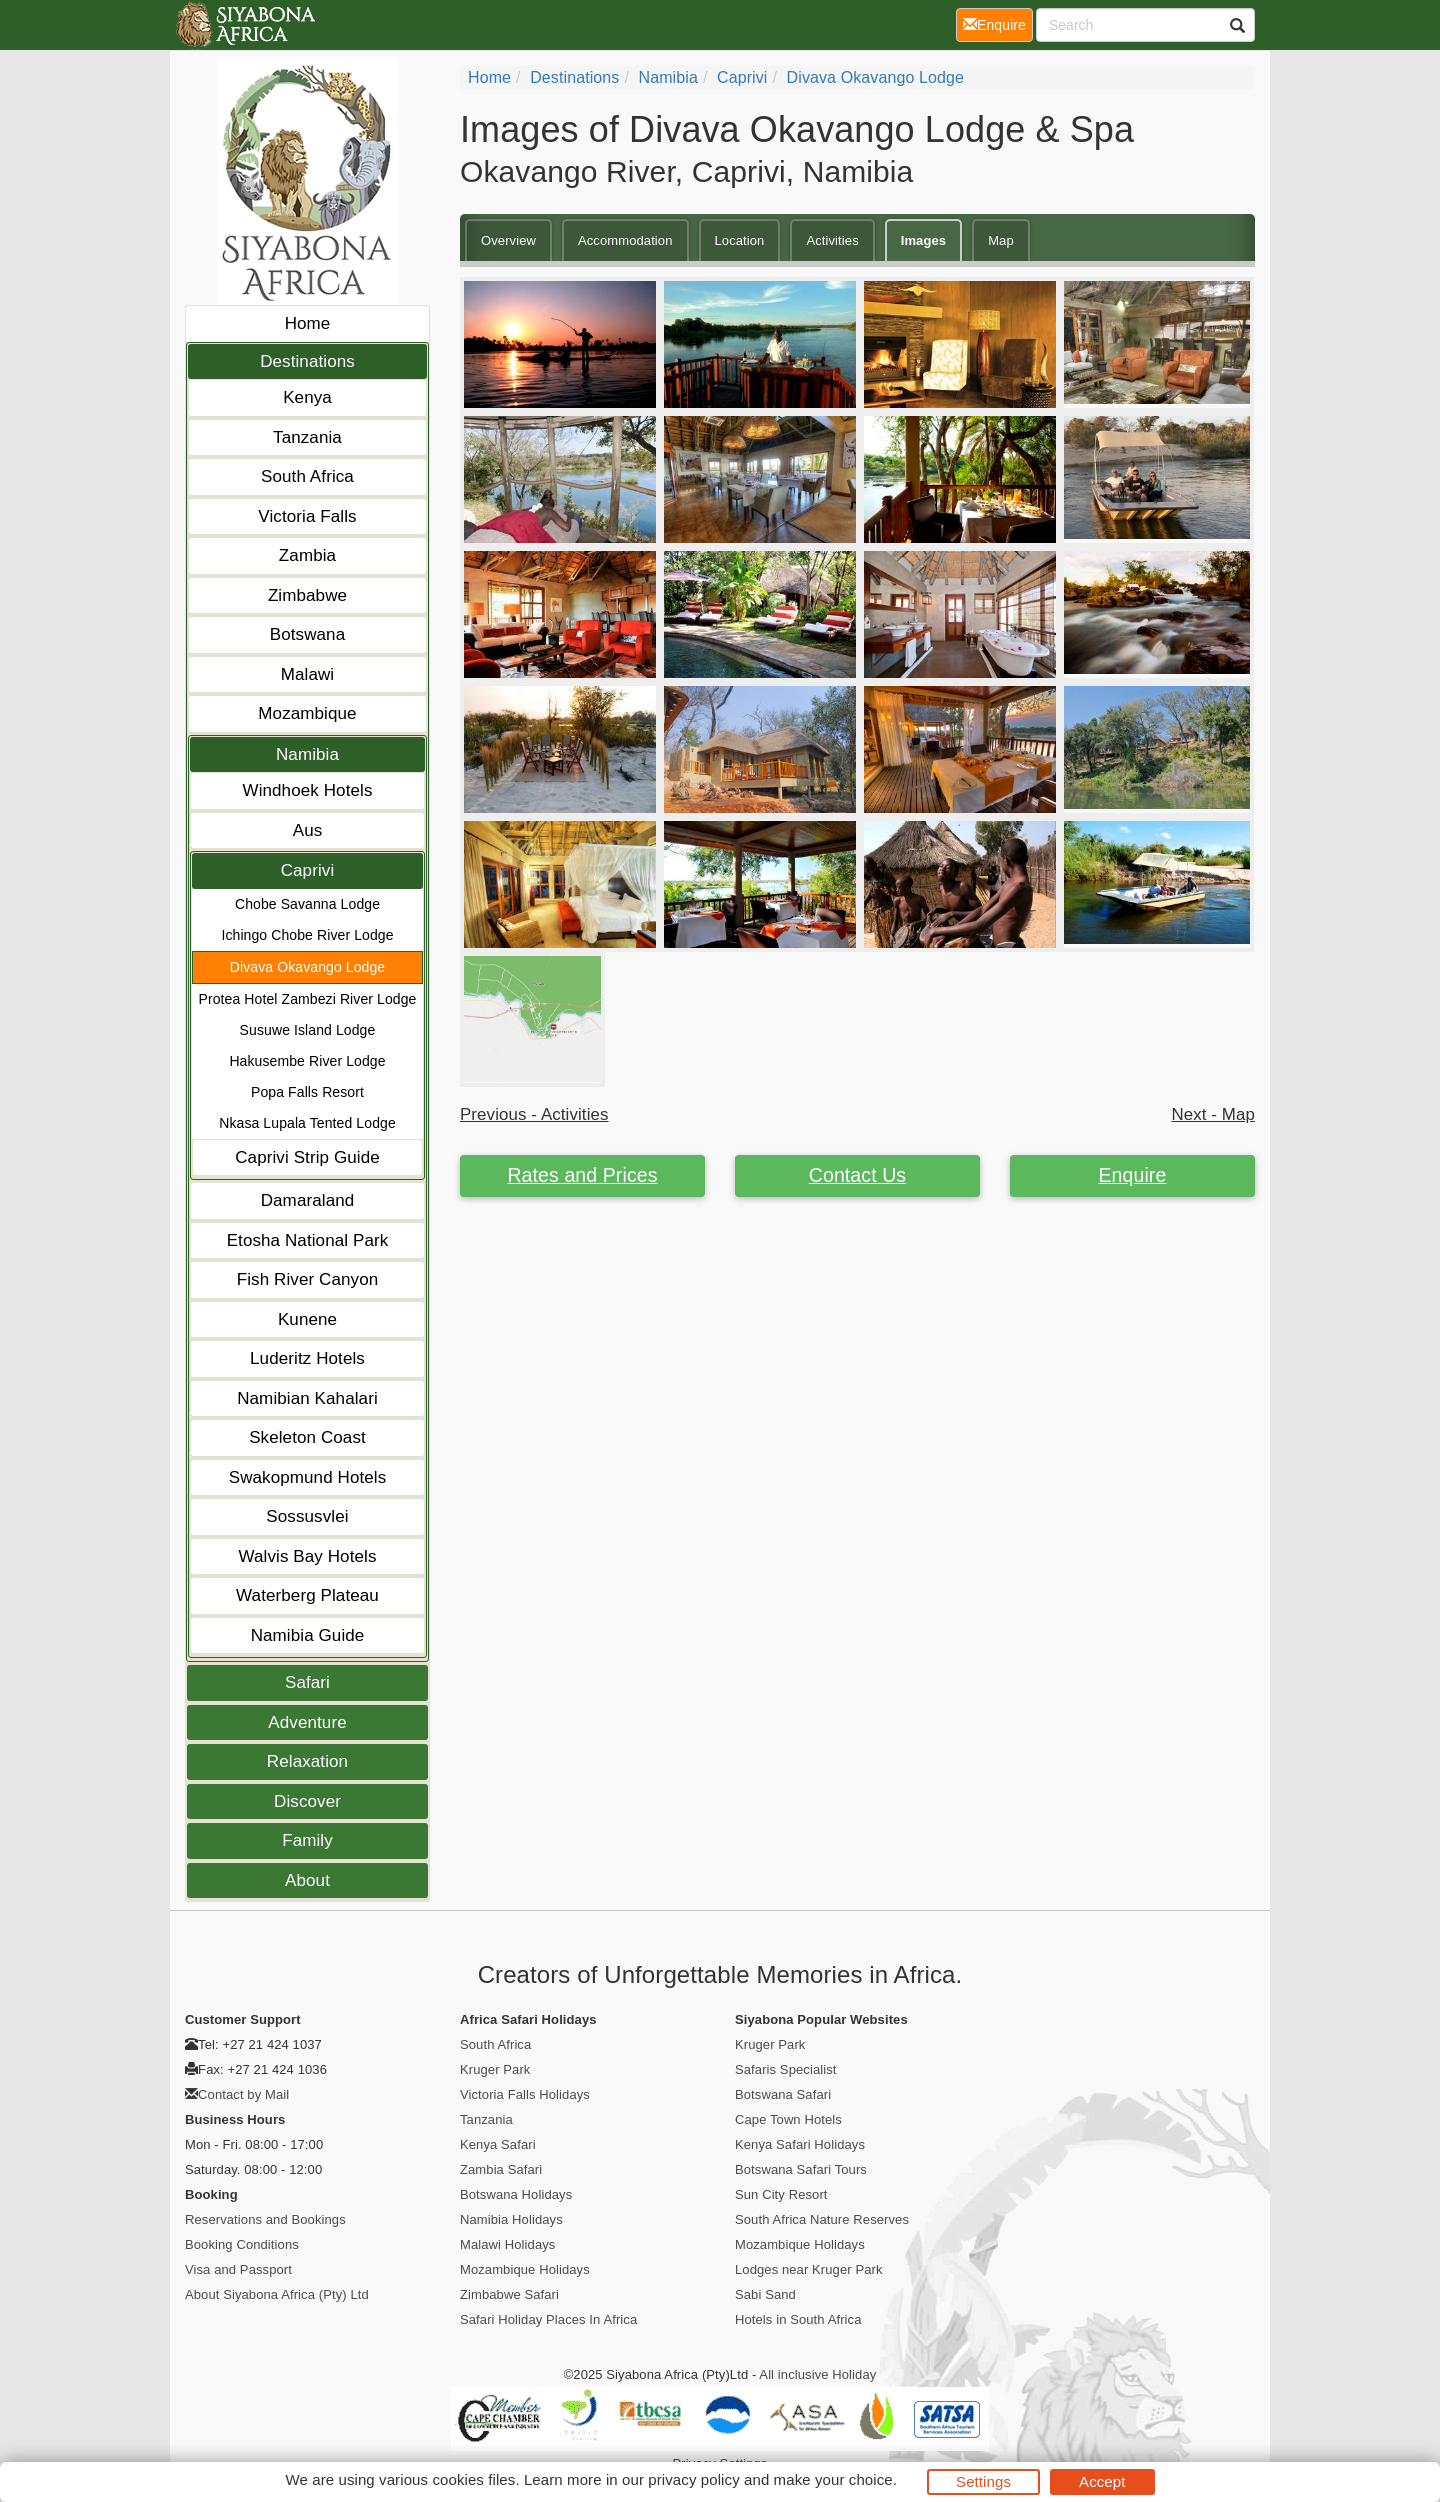  What do you see at coordinates (308, 1279) in the screenshot?
I see `Fish River Canyon` at bounding box center [308, 1279].